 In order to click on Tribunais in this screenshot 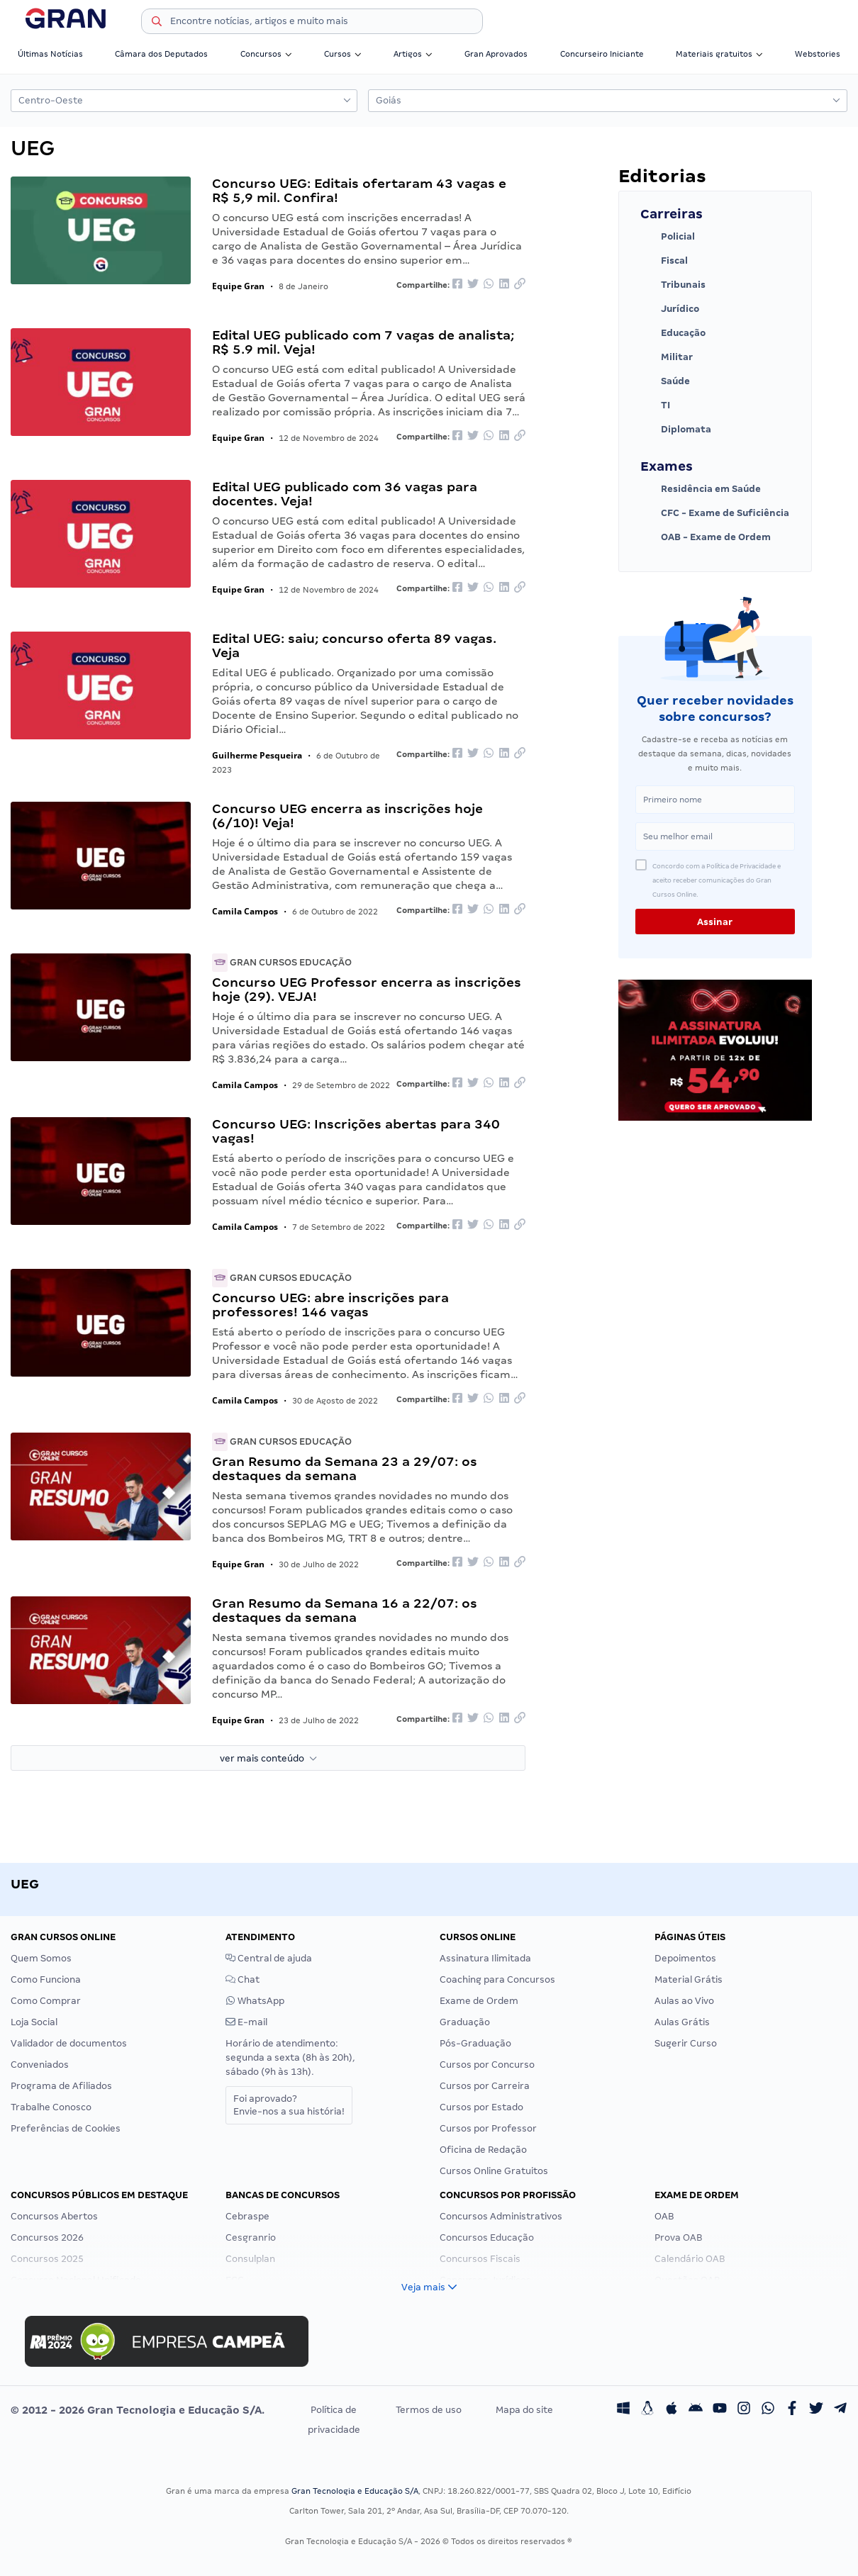, I will do `click(673, 284)`.